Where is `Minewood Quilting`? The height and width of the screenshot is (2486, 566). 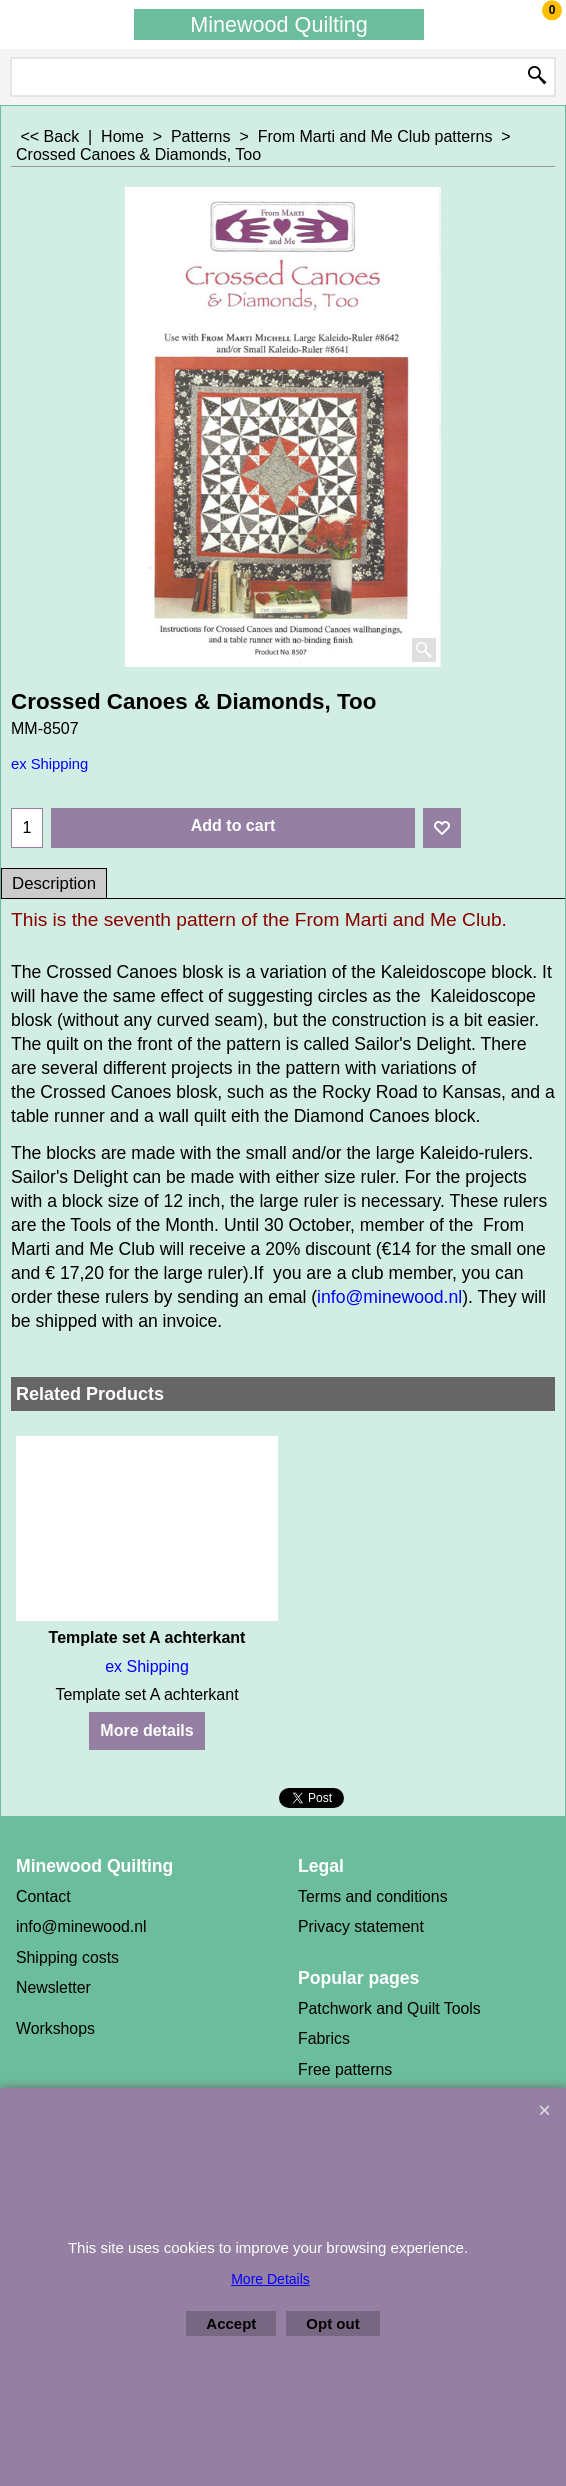
Minewood Quilting is located at coordinates (279, 24).